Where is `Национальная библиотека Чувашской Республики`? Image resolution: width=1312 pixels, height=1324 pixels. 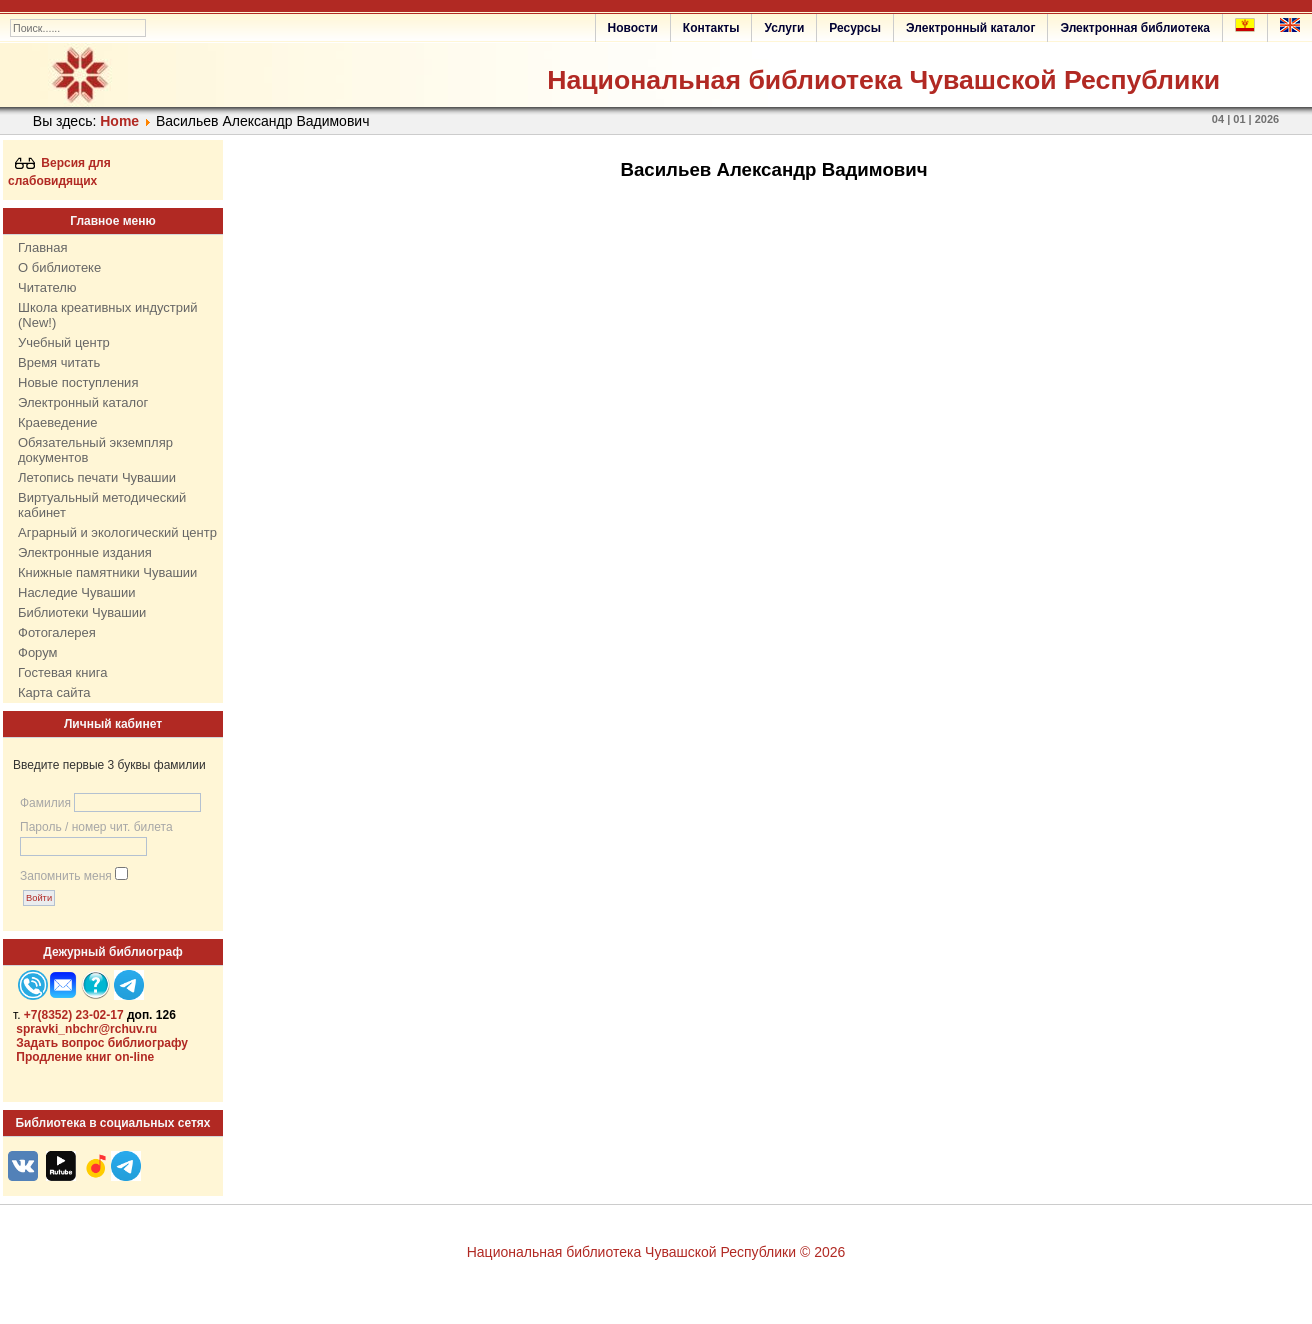
Национальная библиотека Чувашской Республики is located at coordinates (883, 80).